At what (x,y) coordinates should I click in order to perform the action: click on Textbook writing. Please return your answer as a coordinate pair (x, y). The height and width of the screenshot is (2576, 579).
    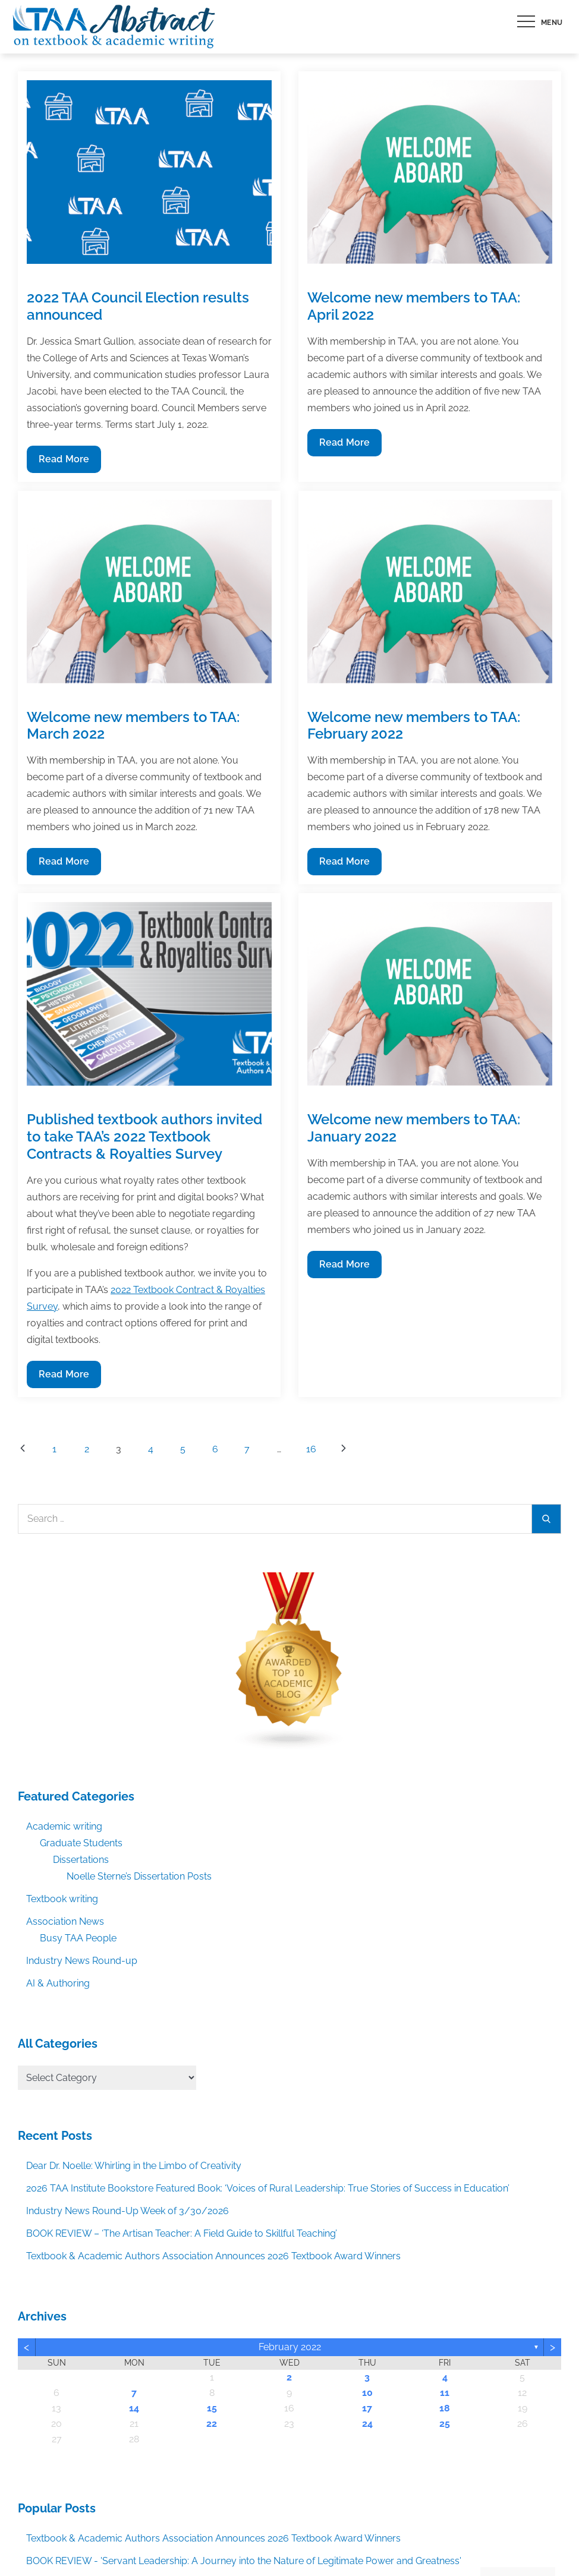
    Looking at the image, I should click on (62, 1899).